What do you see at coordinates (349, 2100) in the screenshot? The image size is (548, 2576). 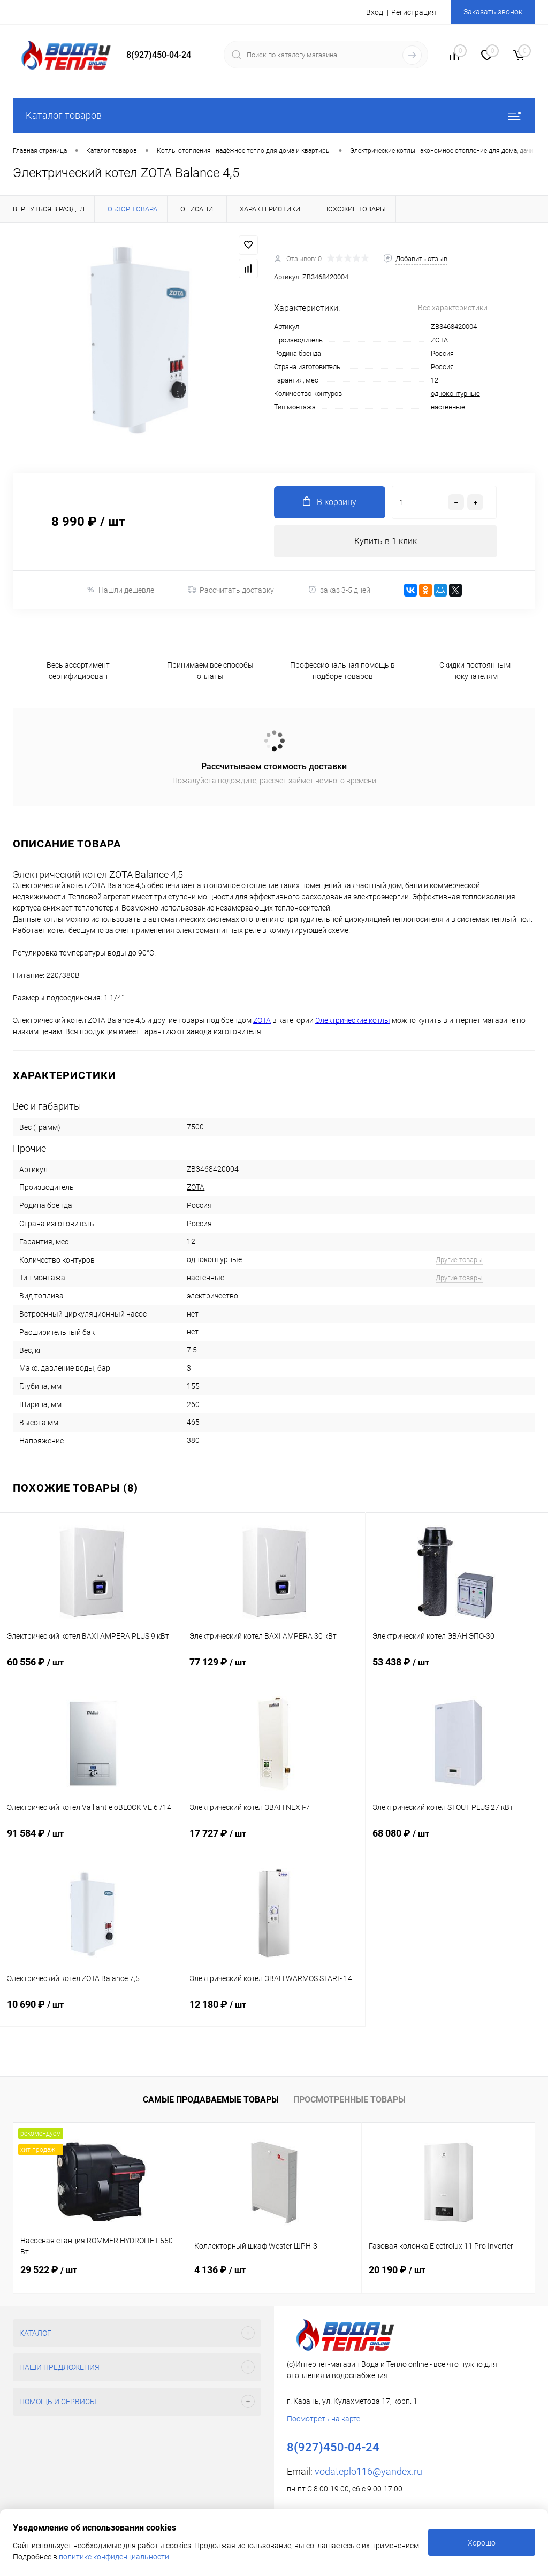 I see `Просмотренные товары` at bounding box center [349, 2100].